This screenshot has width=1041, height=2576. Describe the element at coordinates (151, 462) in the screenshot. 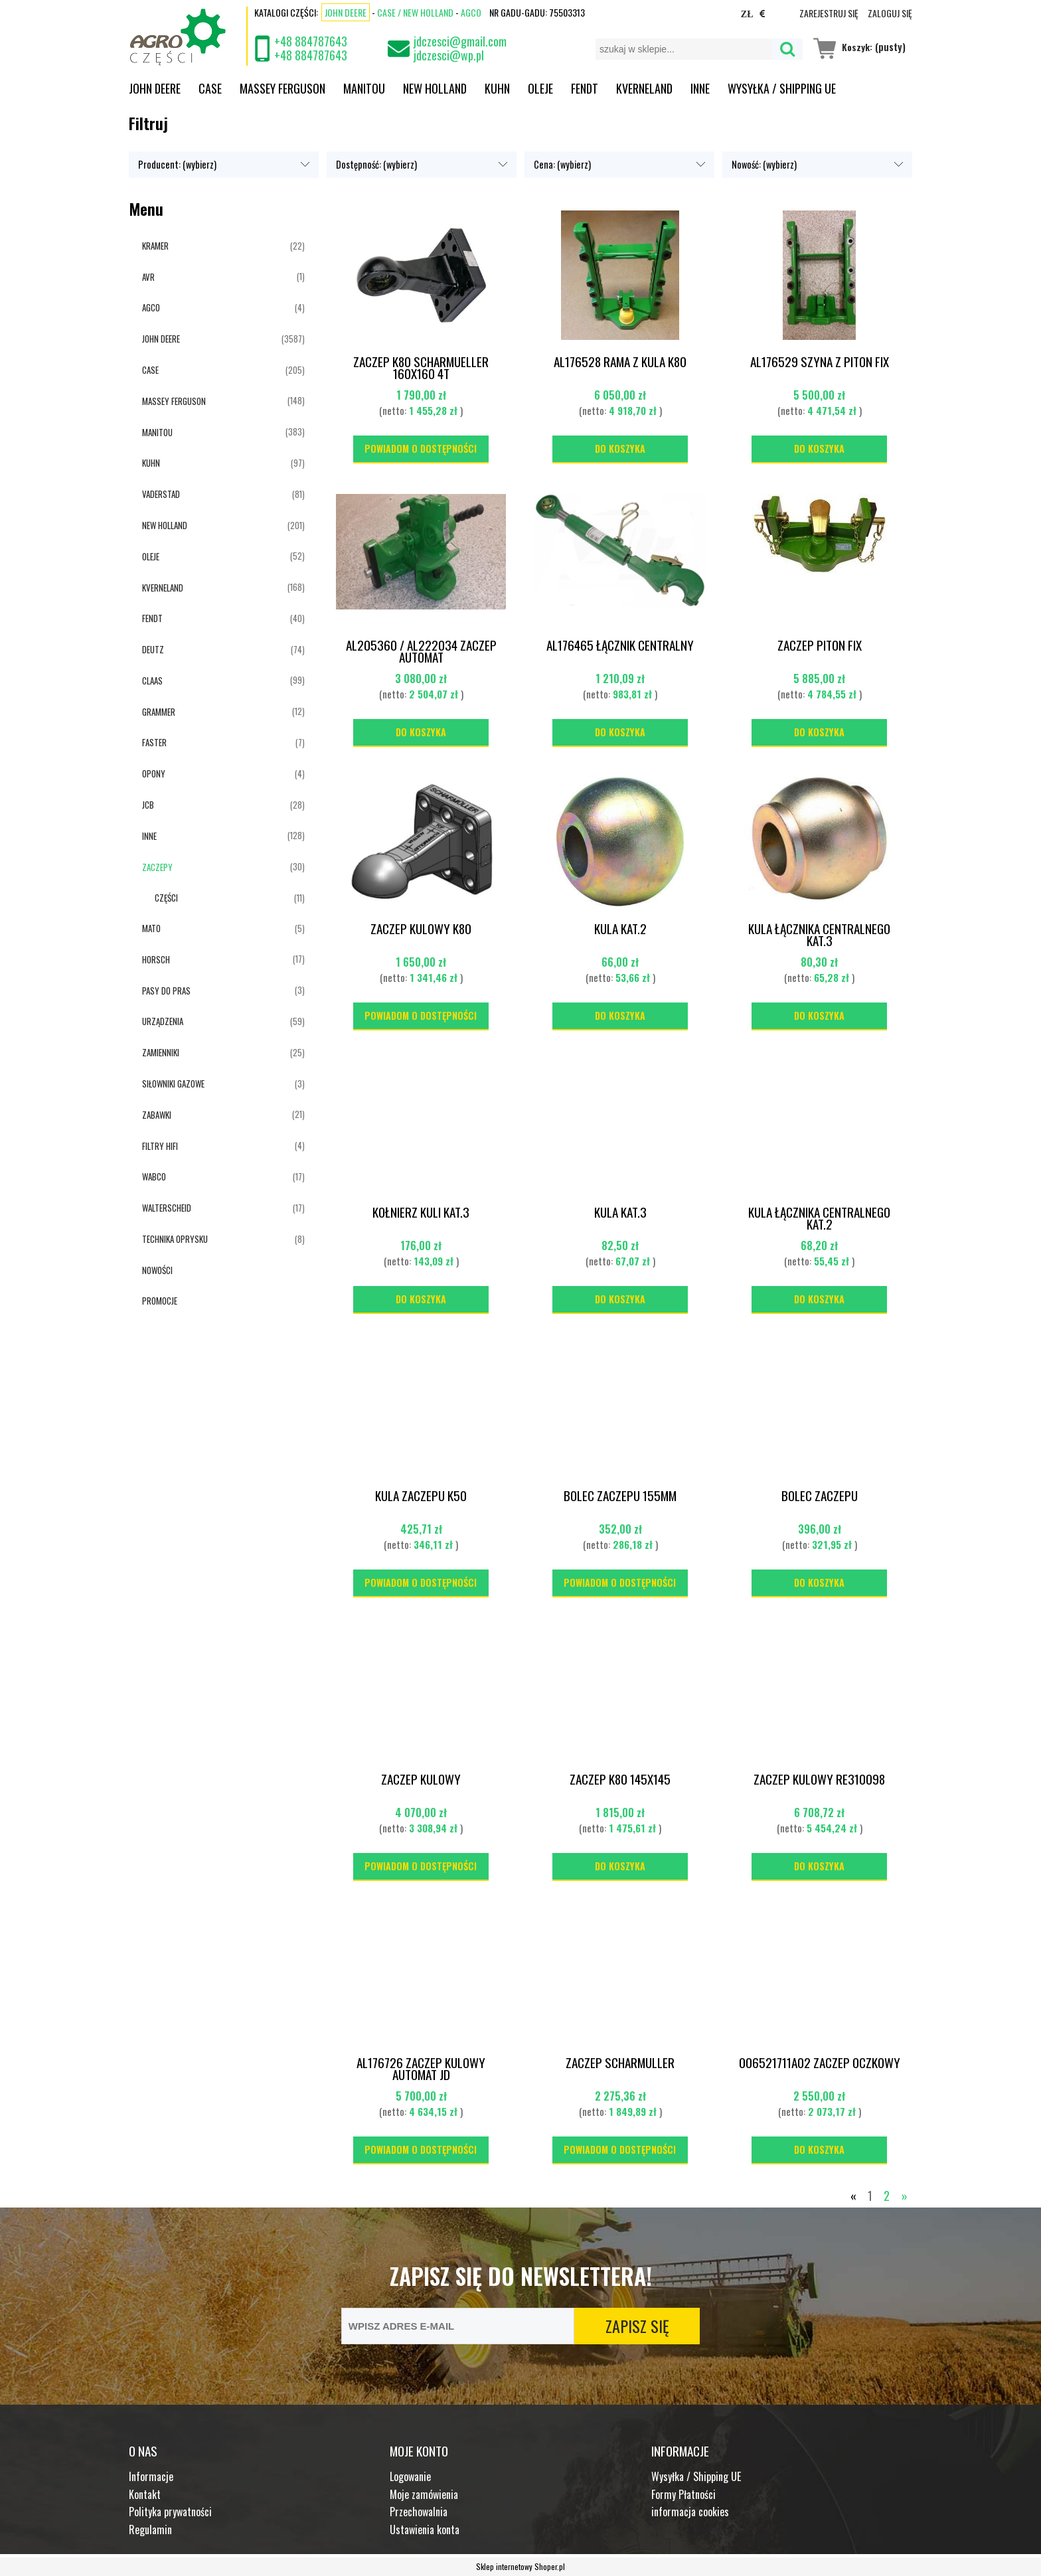

I see `KUHN [KUHN 97]` at that location.